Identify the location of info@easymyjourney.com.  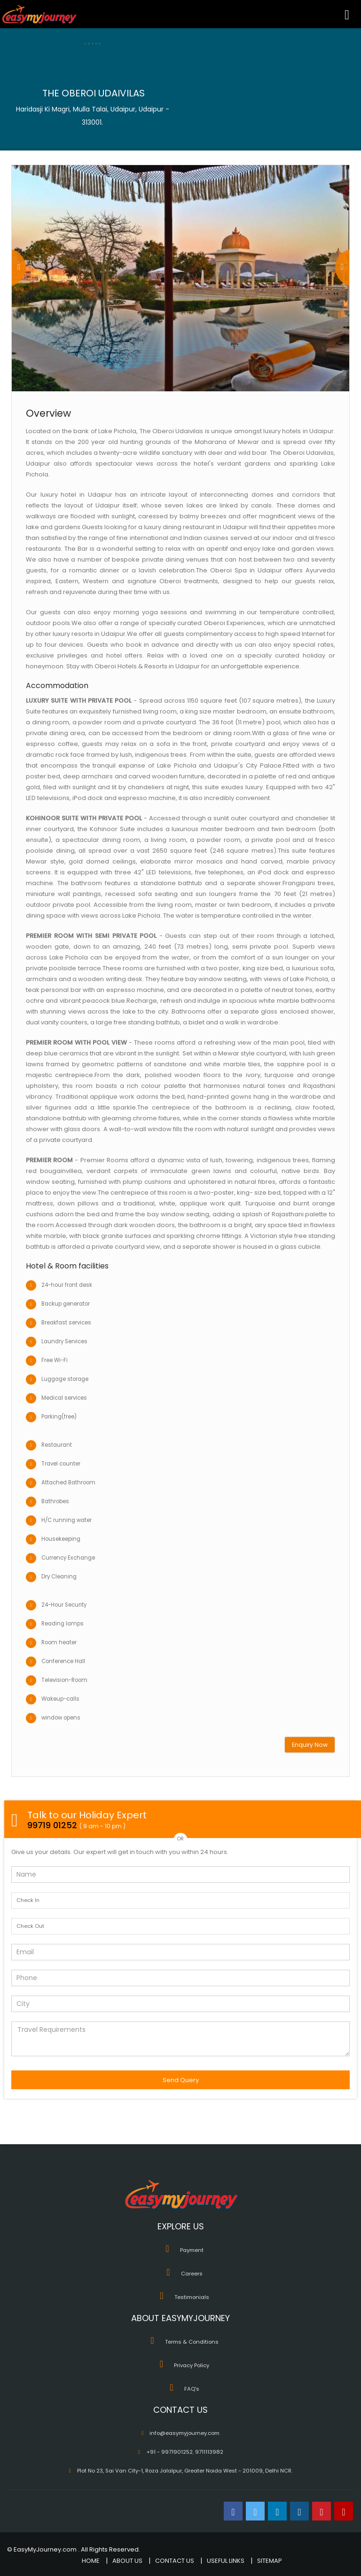
(184, 2433).